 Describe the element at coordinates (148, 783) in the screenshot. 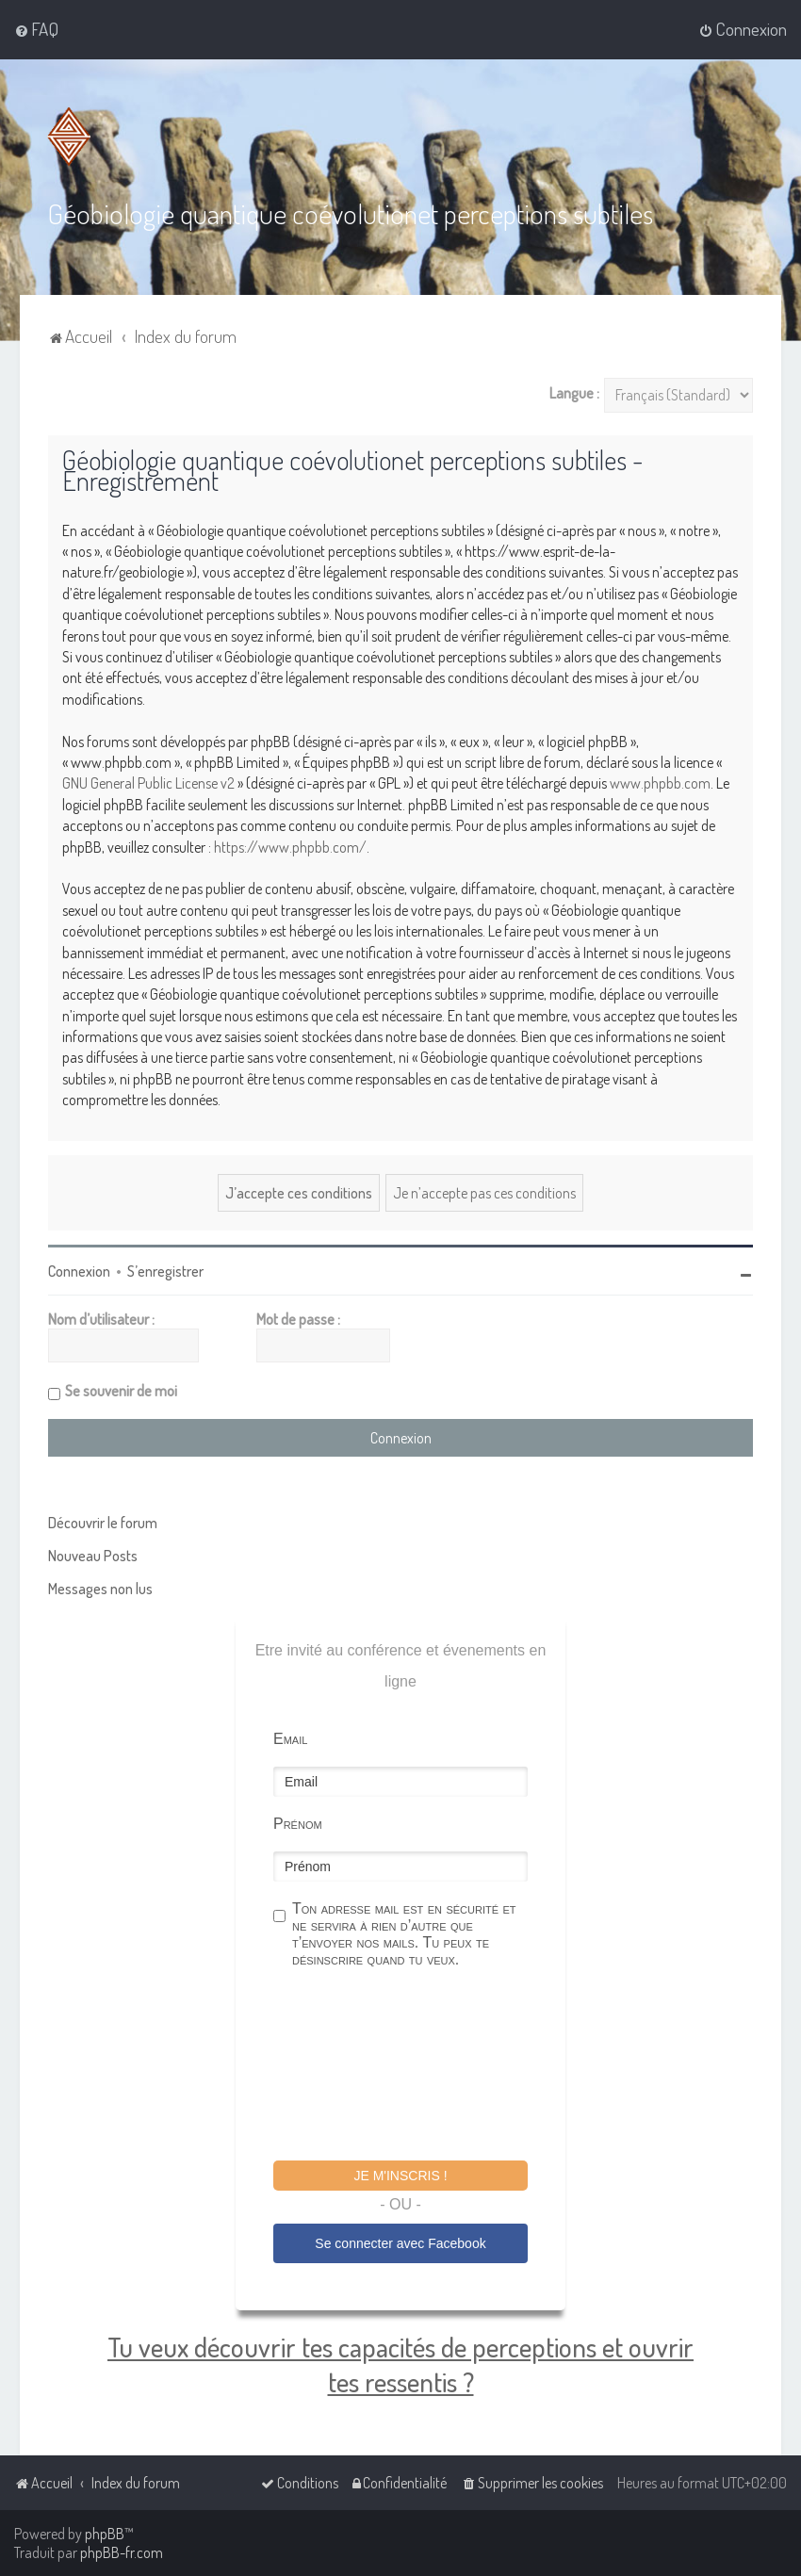

I see `GNU General Public License v2` at that location.